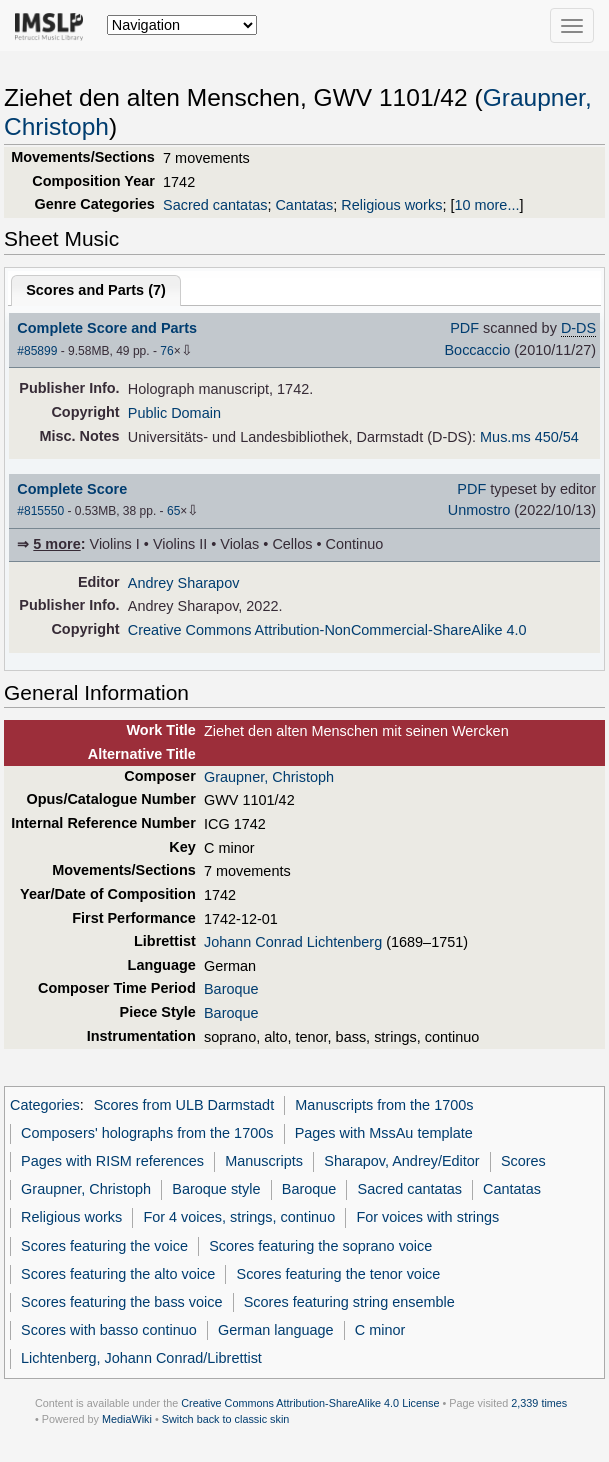 The width and height of the screenshot is (609, 1462). Describe the element at coordinates (147, 1133) in the screenshot. I see `Composers' holographs from the 1700s` at that location.